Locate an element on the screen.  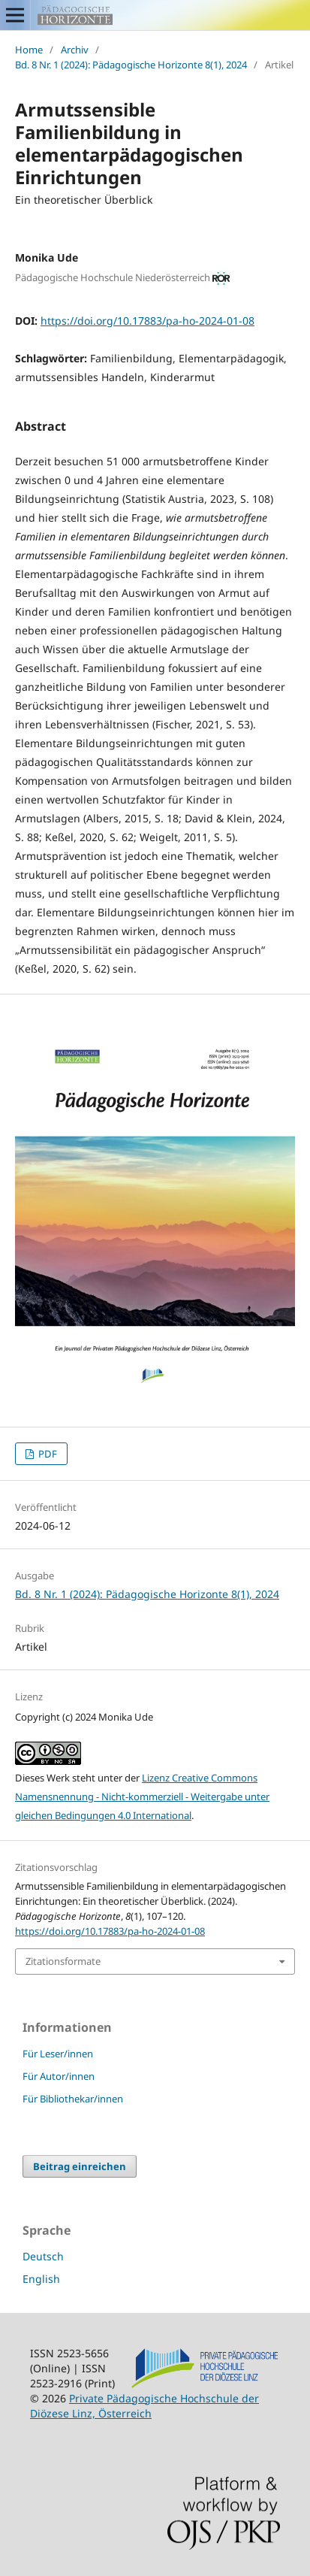
Bd. 8 Nr. 1 (2024): Pädagogische Horizonte 8(1), 2024 is located at coordinates (131, 64).